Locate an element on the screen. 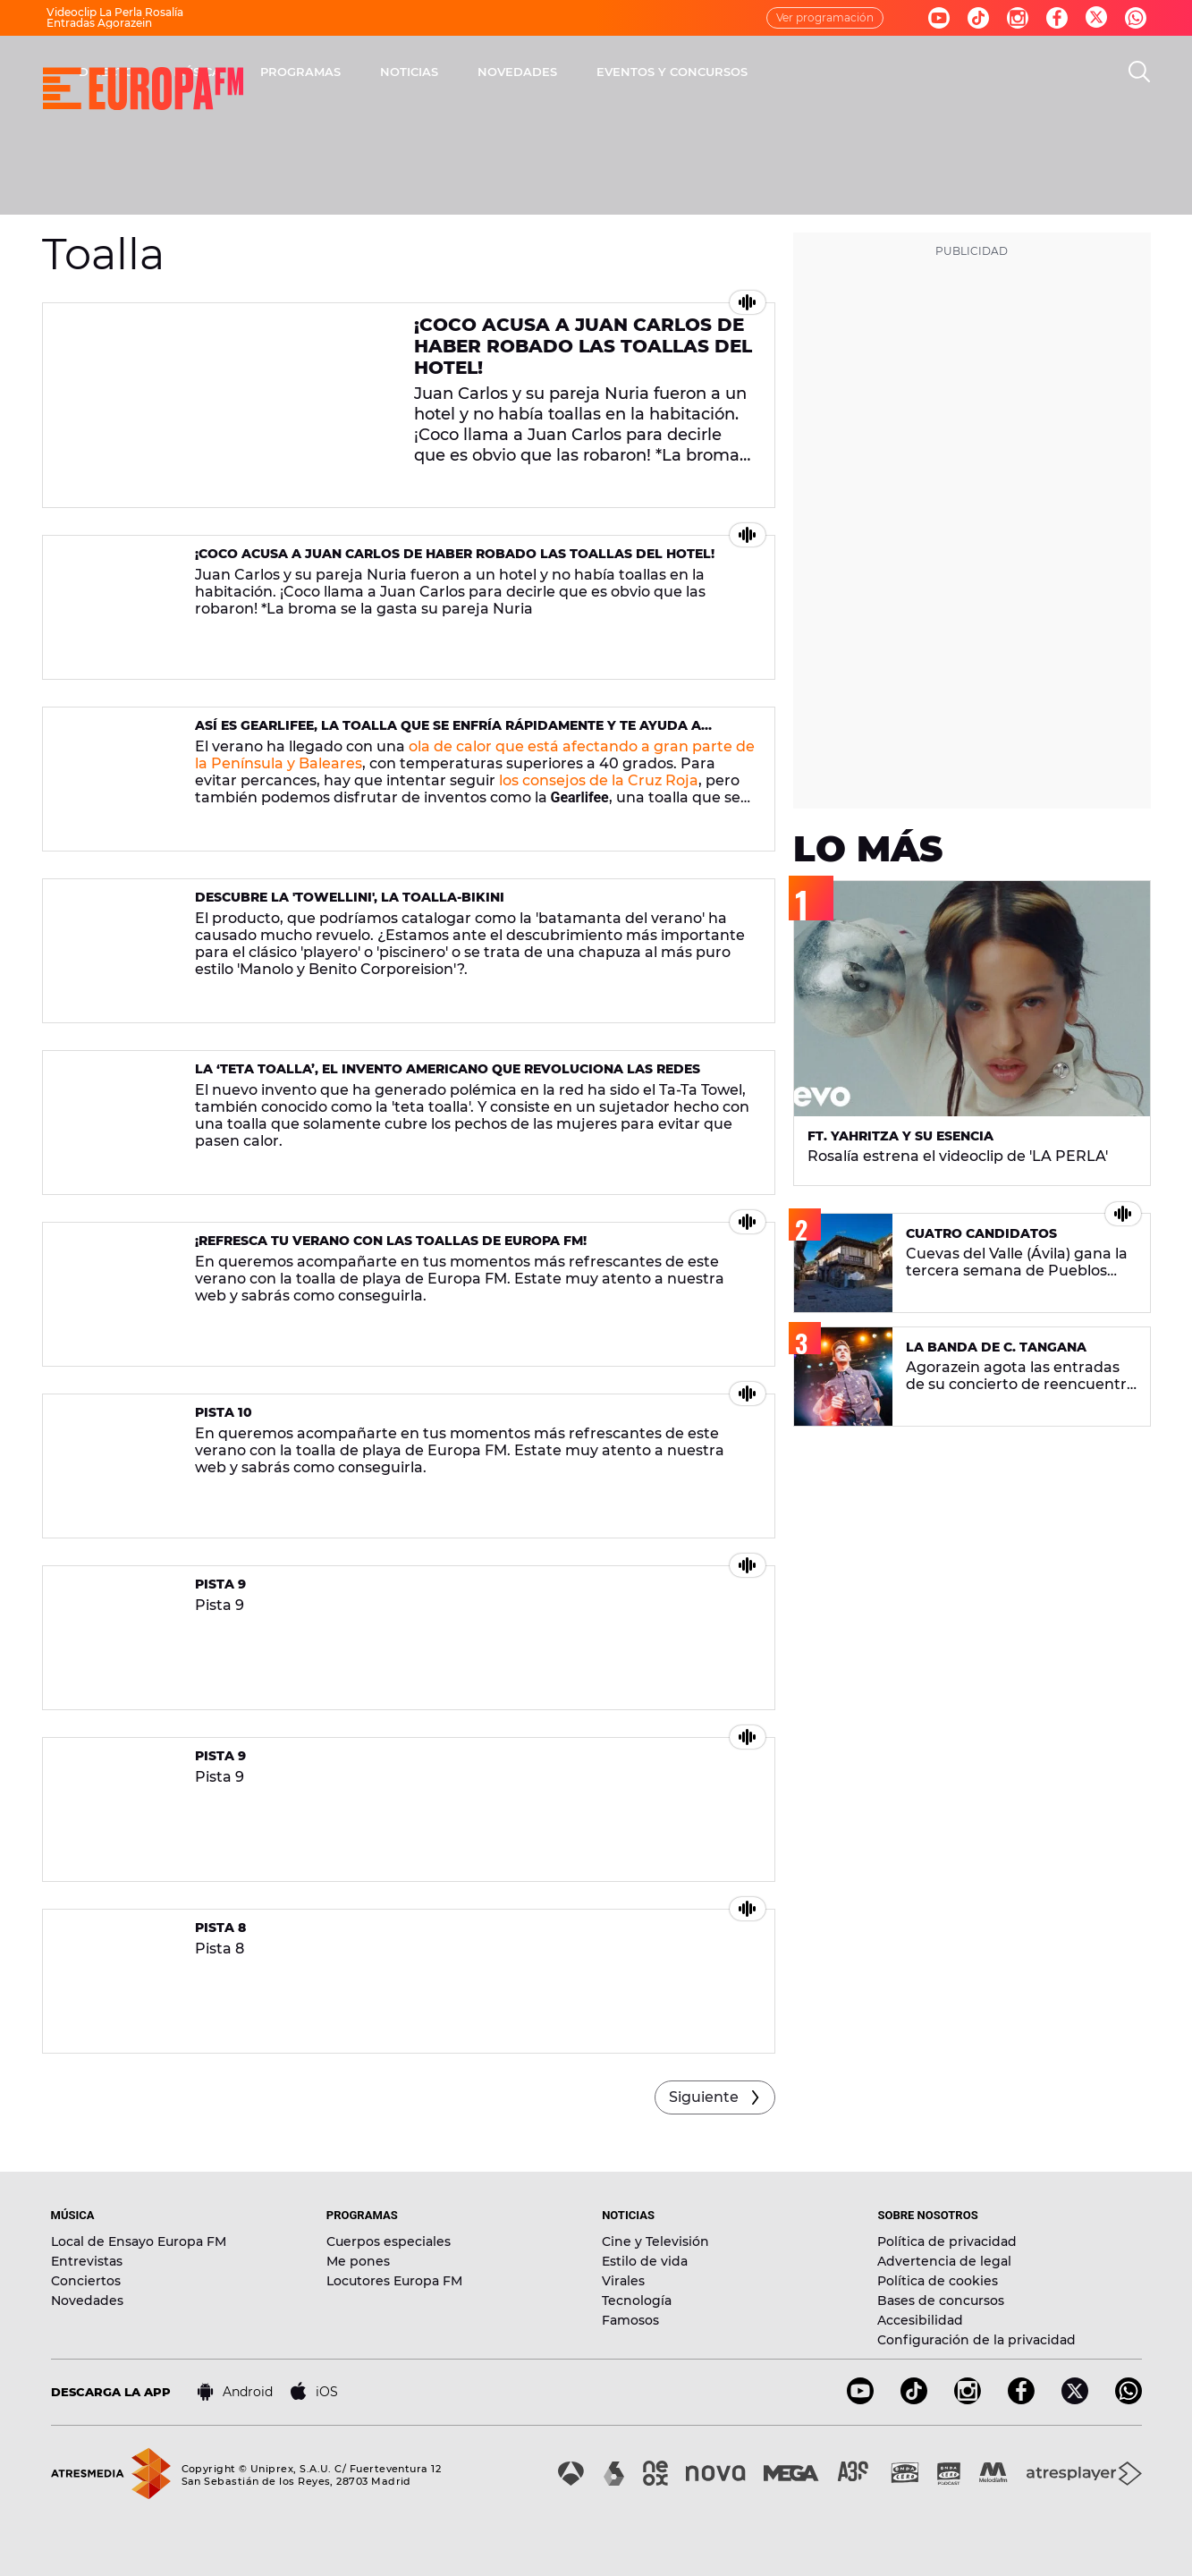 Image resolution: width=1192 pixels, height=2576 pixels. Ver programación is located at coordinates (825, 17).